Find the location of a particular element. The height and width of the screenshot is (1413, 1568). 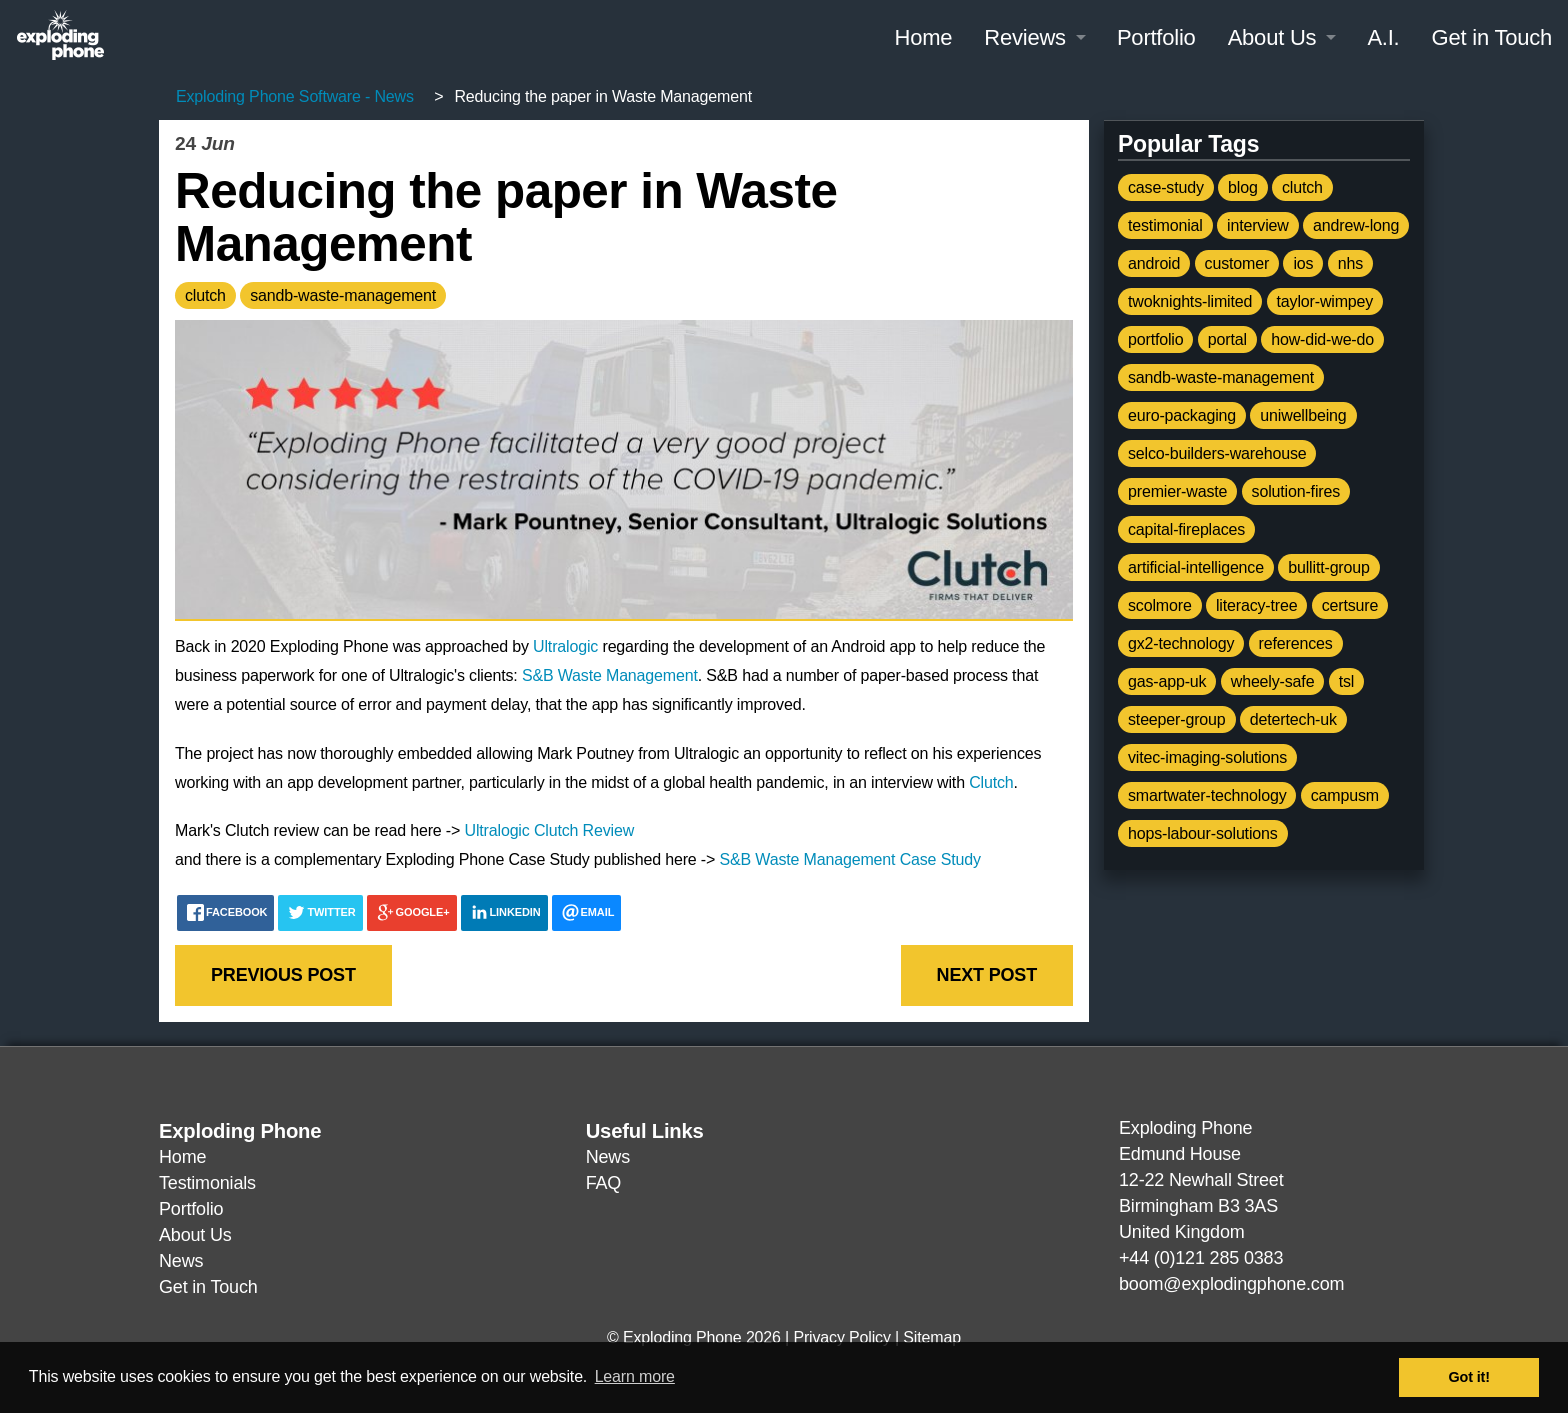

how-did-we-do is located at coordinates (1322, 339).